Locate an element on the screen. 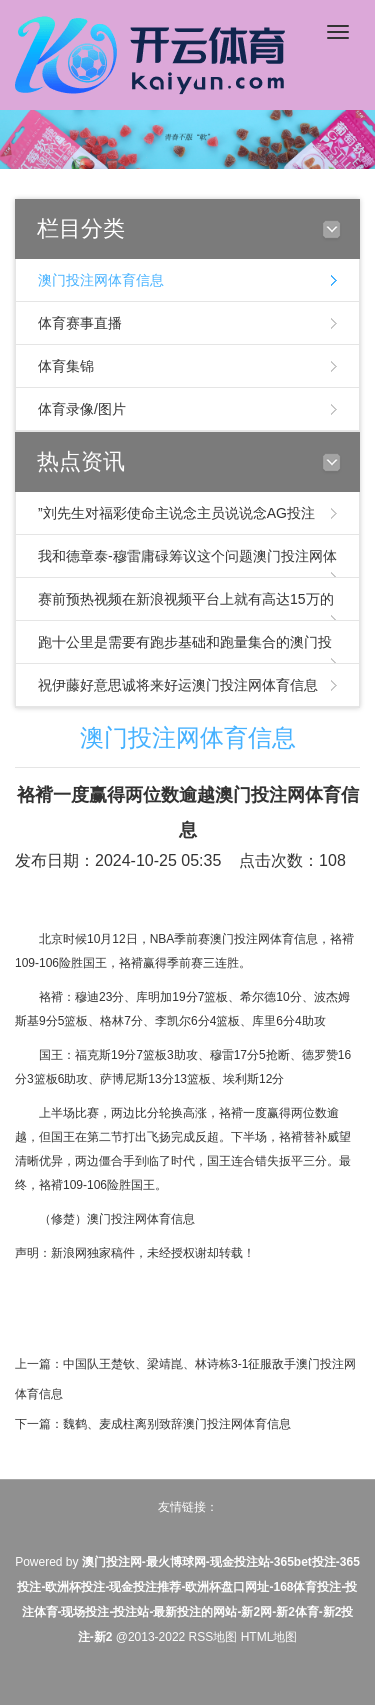 The width and height of the screenshot is (375, 1705). 澳门投注网体育信息 is located at coordinates (101, 280).